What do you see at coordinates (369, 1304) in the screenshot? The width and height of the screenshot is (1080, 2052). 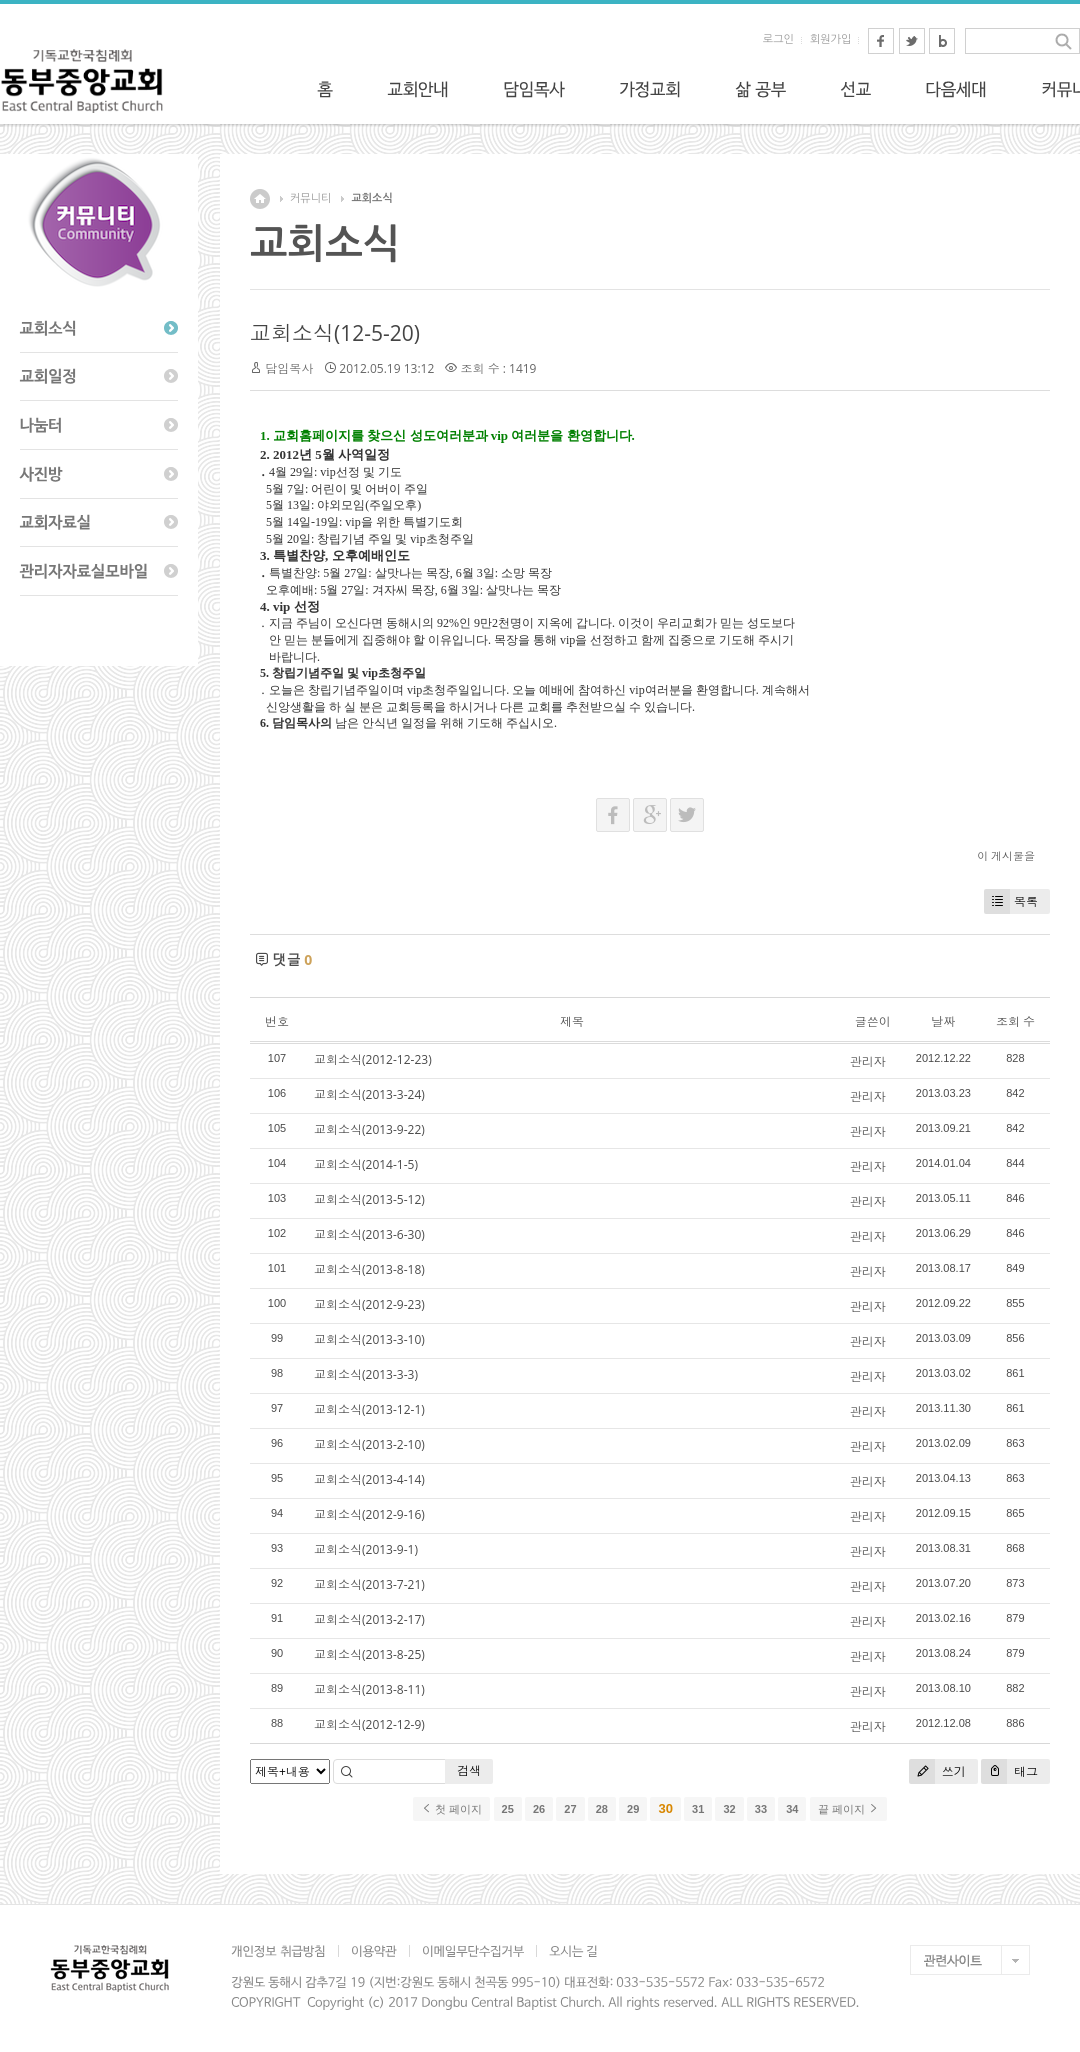 I see `교회소식(2012-9-23)` at bounding box center [369, 1304].